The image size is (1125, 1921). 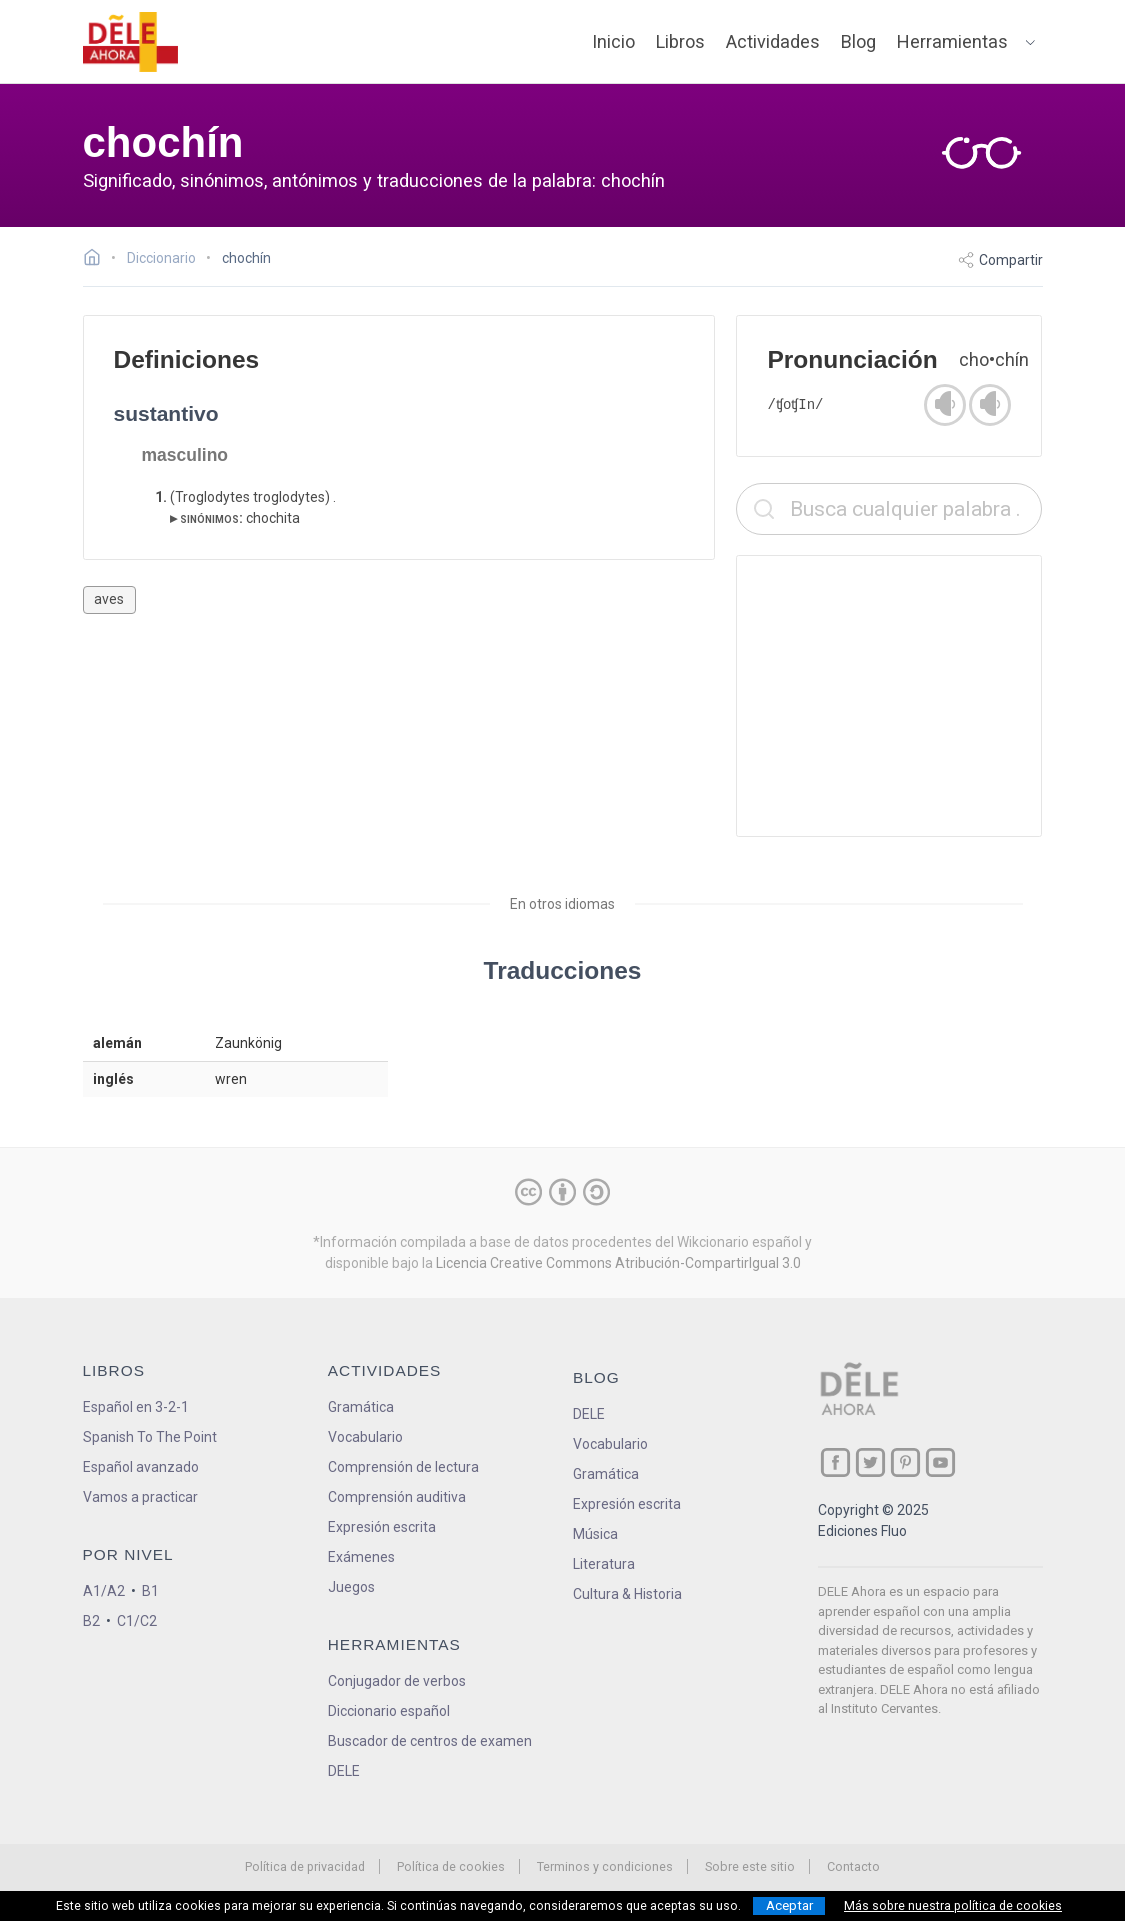 What do you see at coordinates (940, 1462) in the screenshot?
I see `[ir a nuestra página en YouTube]` at bounding box center [940, 1462].